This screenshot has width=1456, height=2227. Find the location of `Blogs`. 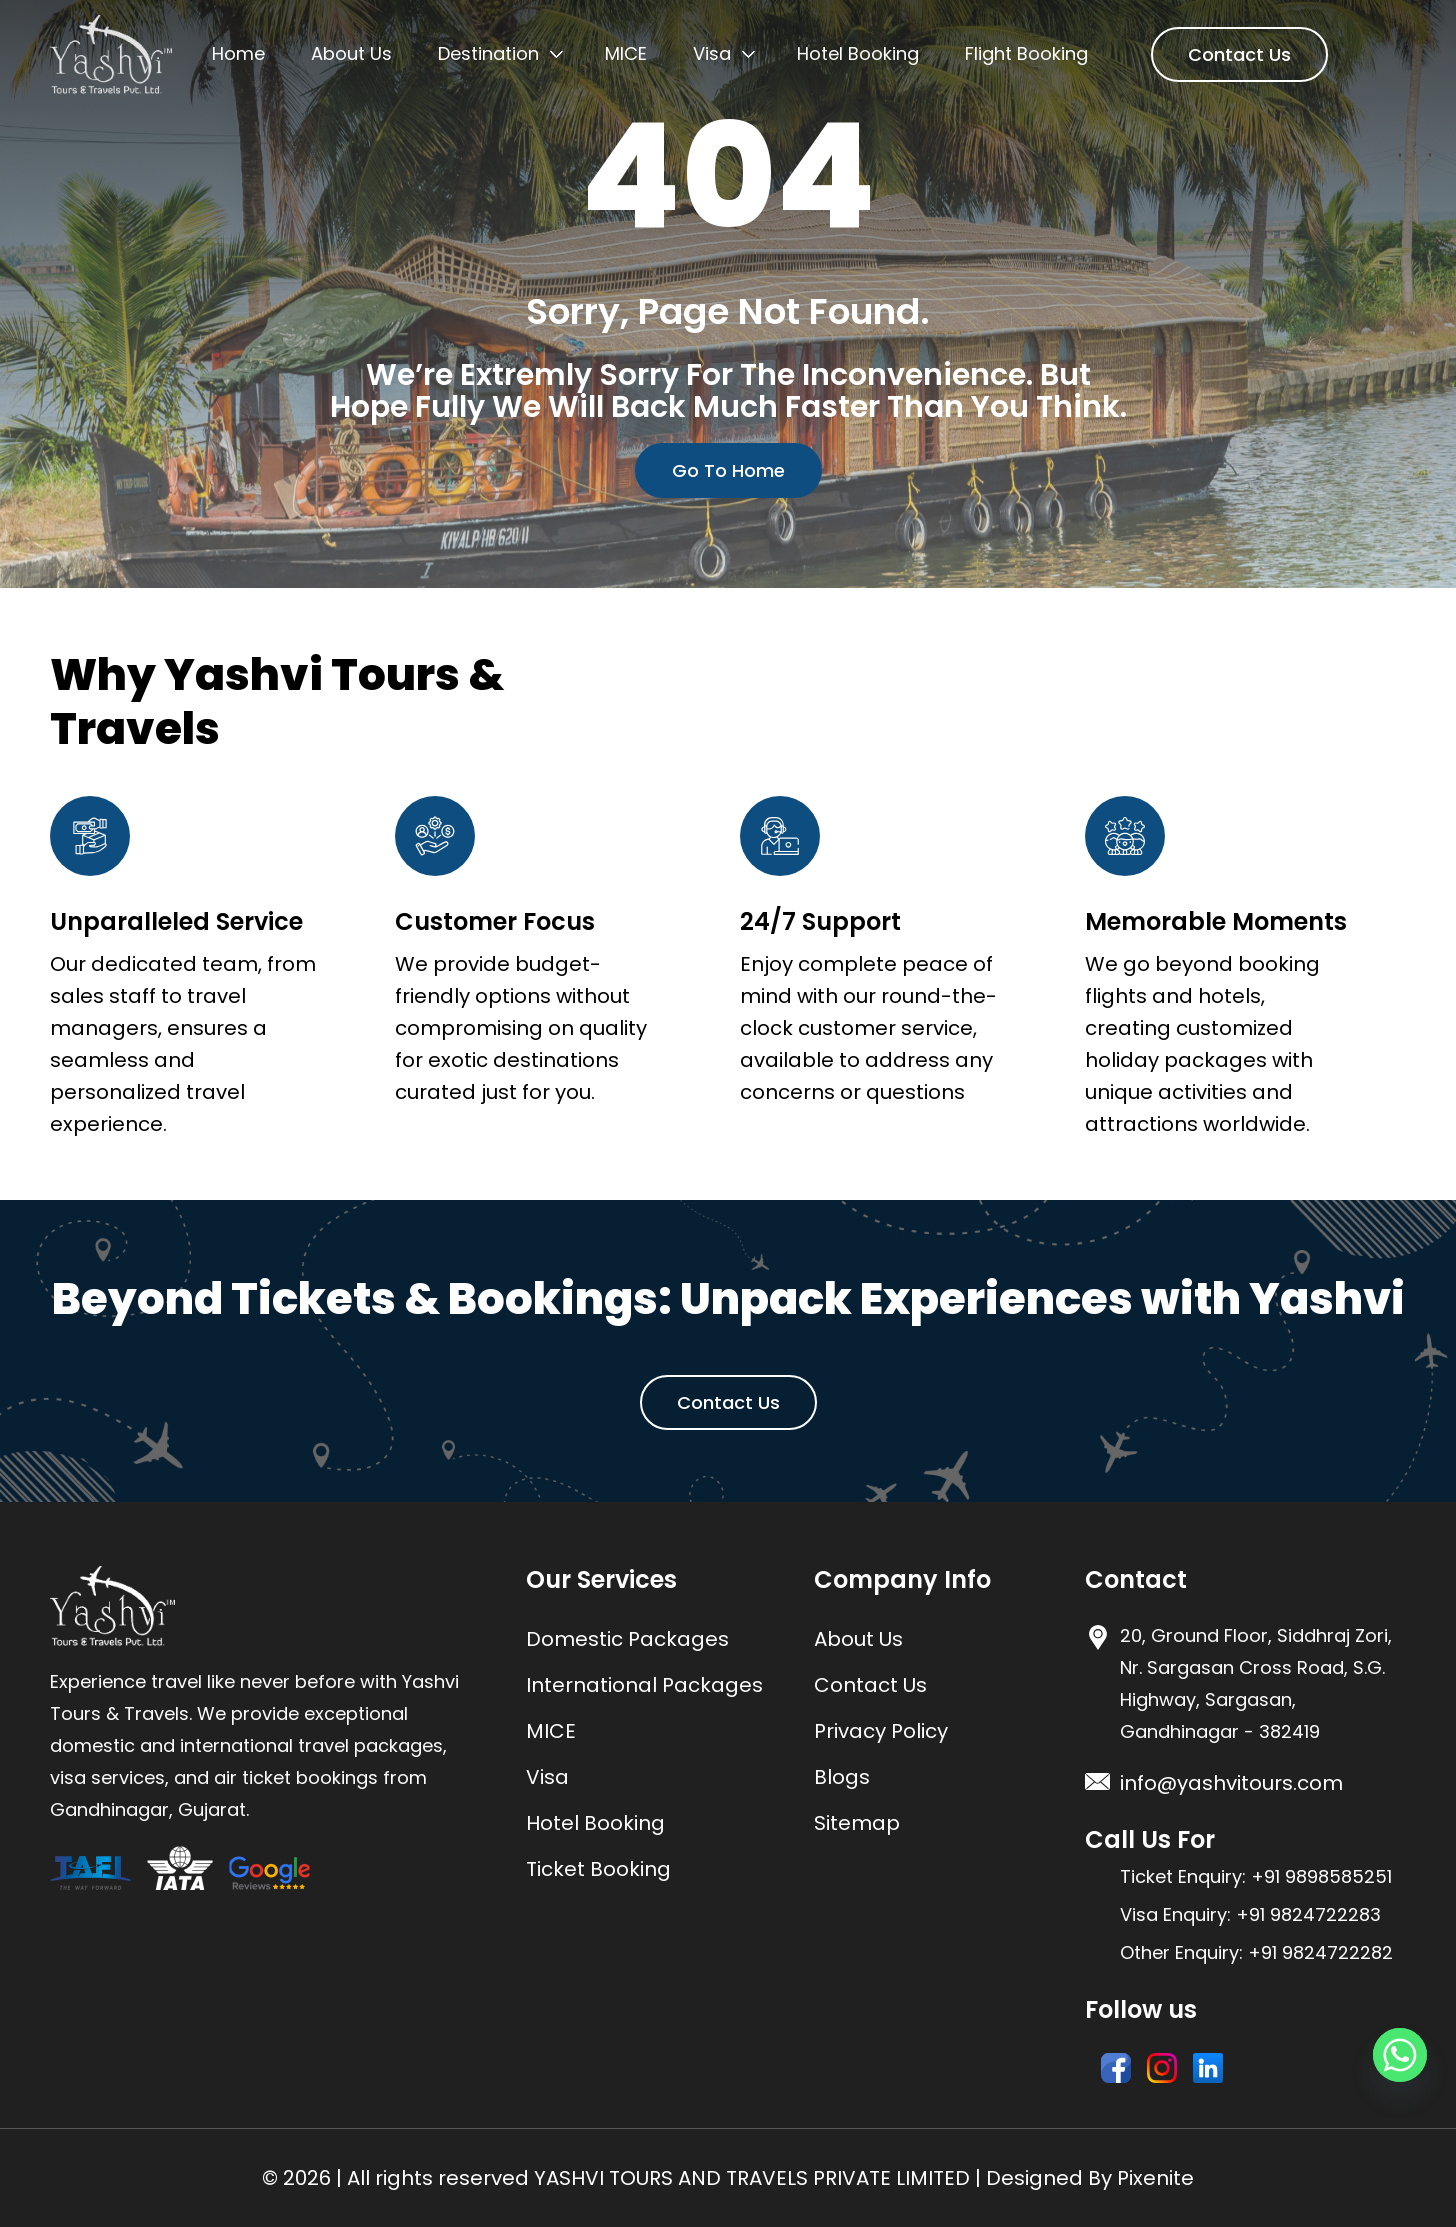

Blogs is located at coordinates (842, 1777).